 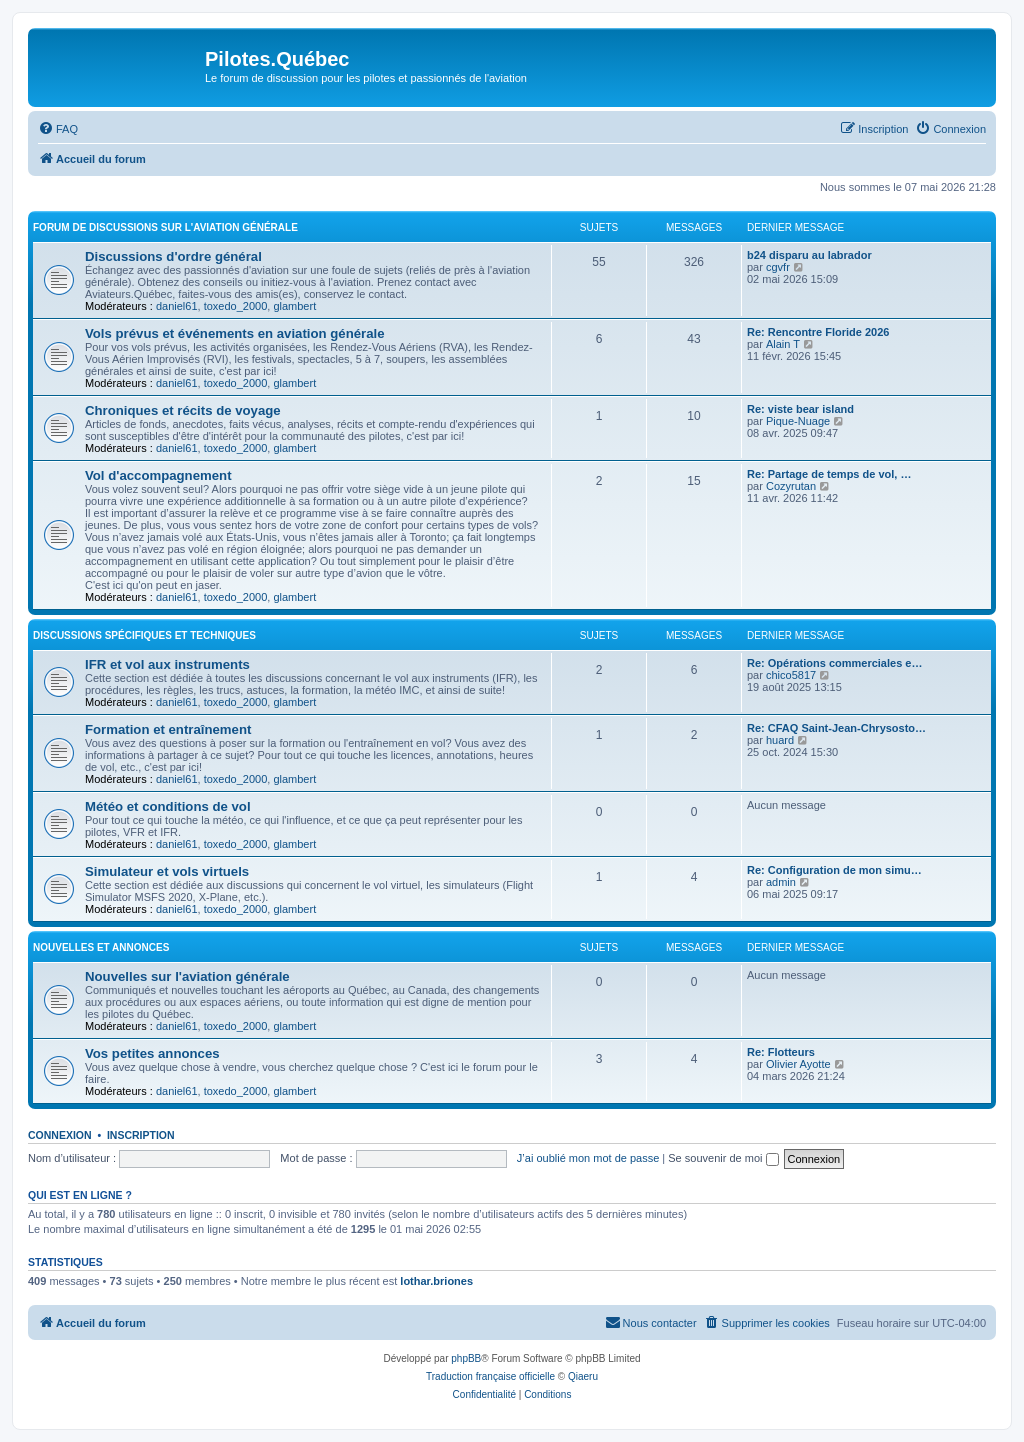 I want to click on Connexion, so click(x=60, y=1135).